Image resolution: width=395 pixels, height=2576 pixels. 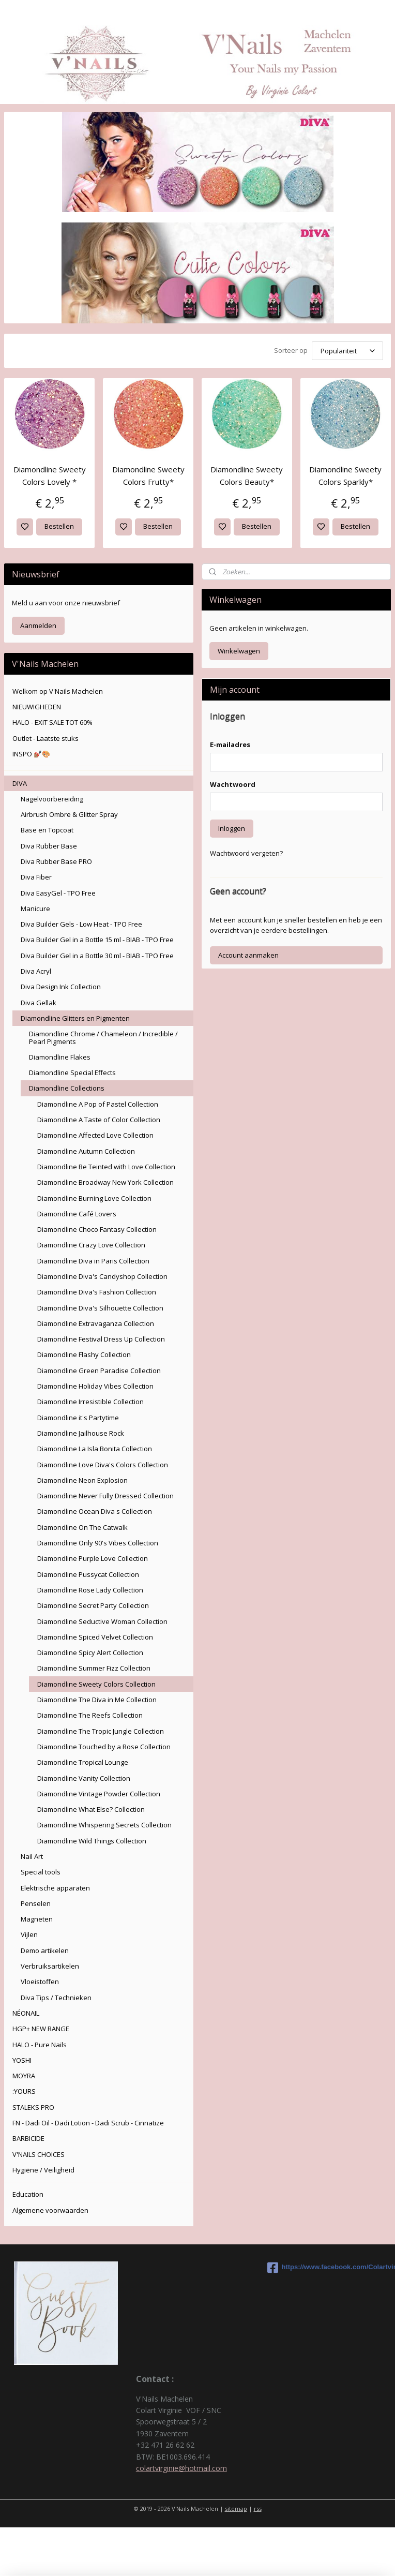 What do you see at coordinates (98, 1119) in the screenshot?
I see `Diamondline A Taste of Color Collection` at bounding box center [98, 1119].